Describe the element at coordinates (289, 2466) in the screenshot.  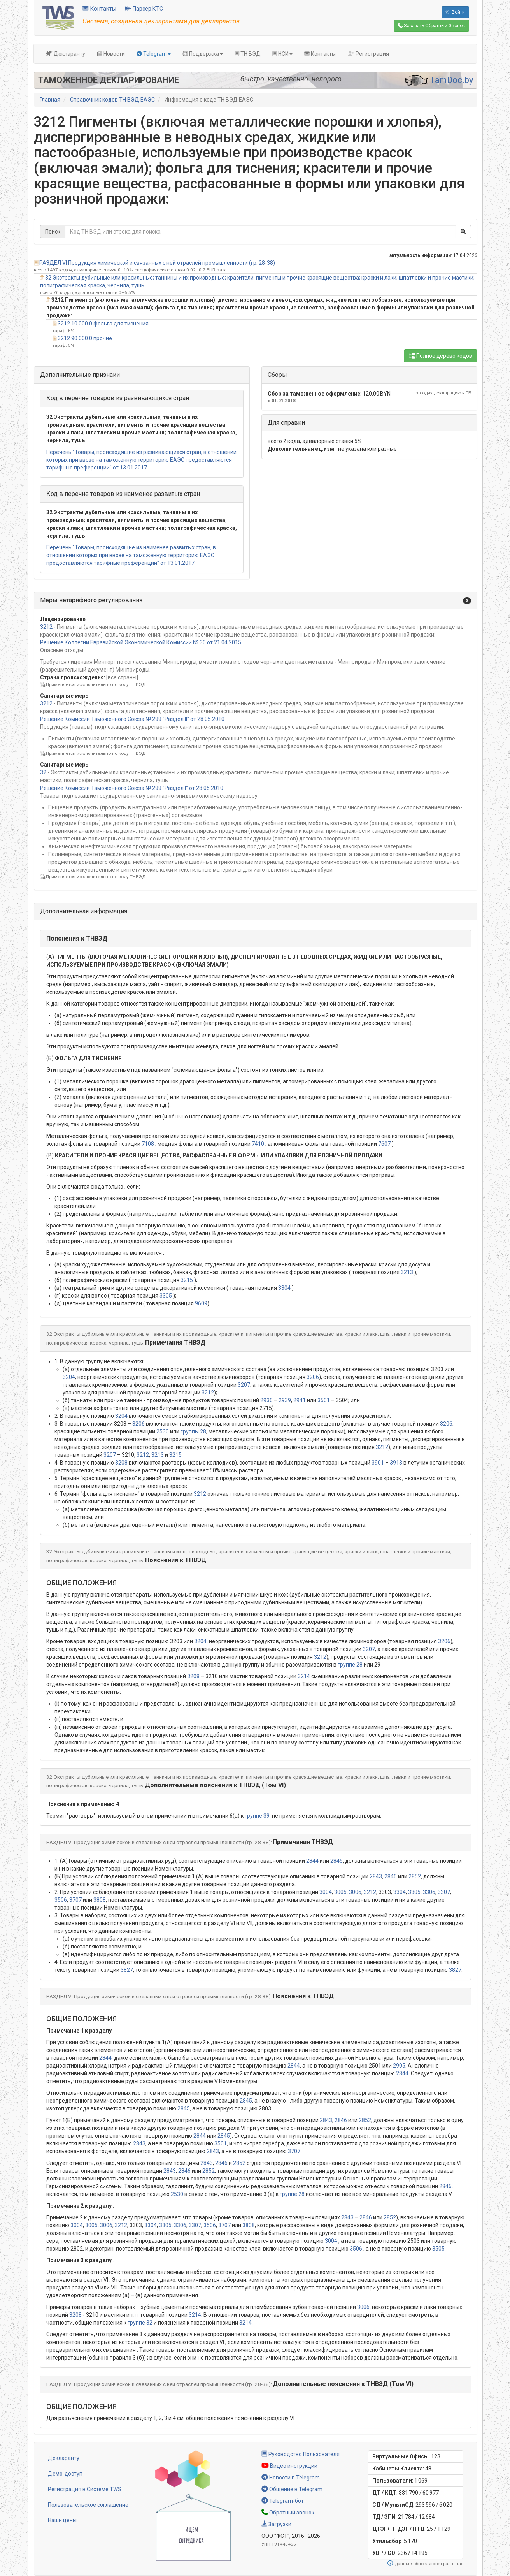
I see `Видео инструкции` at that location.